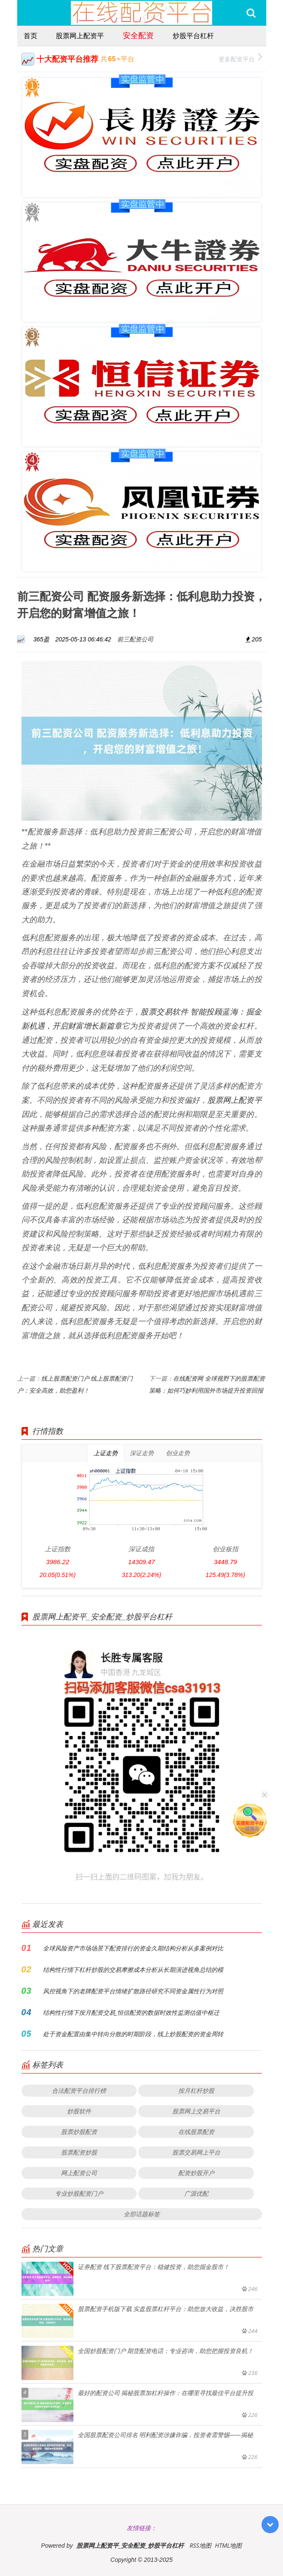 This screenshot has width=283, height=2576. Describe the element at coordinates (138, 35) in the screenshot. I see `安全配资` at that location.